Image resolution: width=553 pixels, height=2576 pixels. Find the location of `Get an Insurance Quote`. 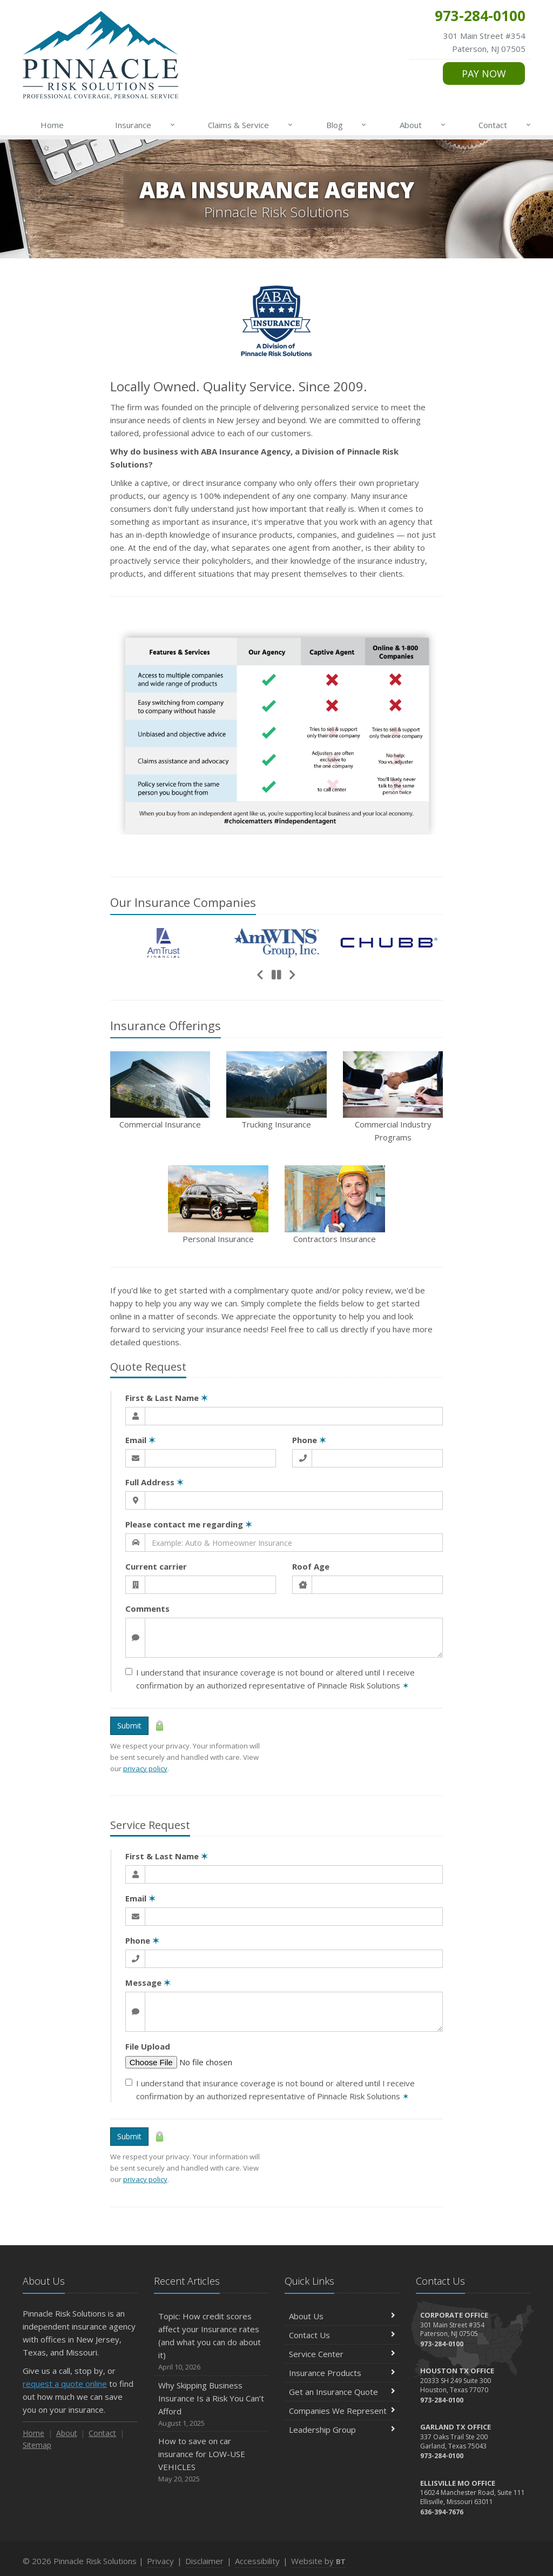

Get an Insurance Quote is located at coordinates (342, 2391).